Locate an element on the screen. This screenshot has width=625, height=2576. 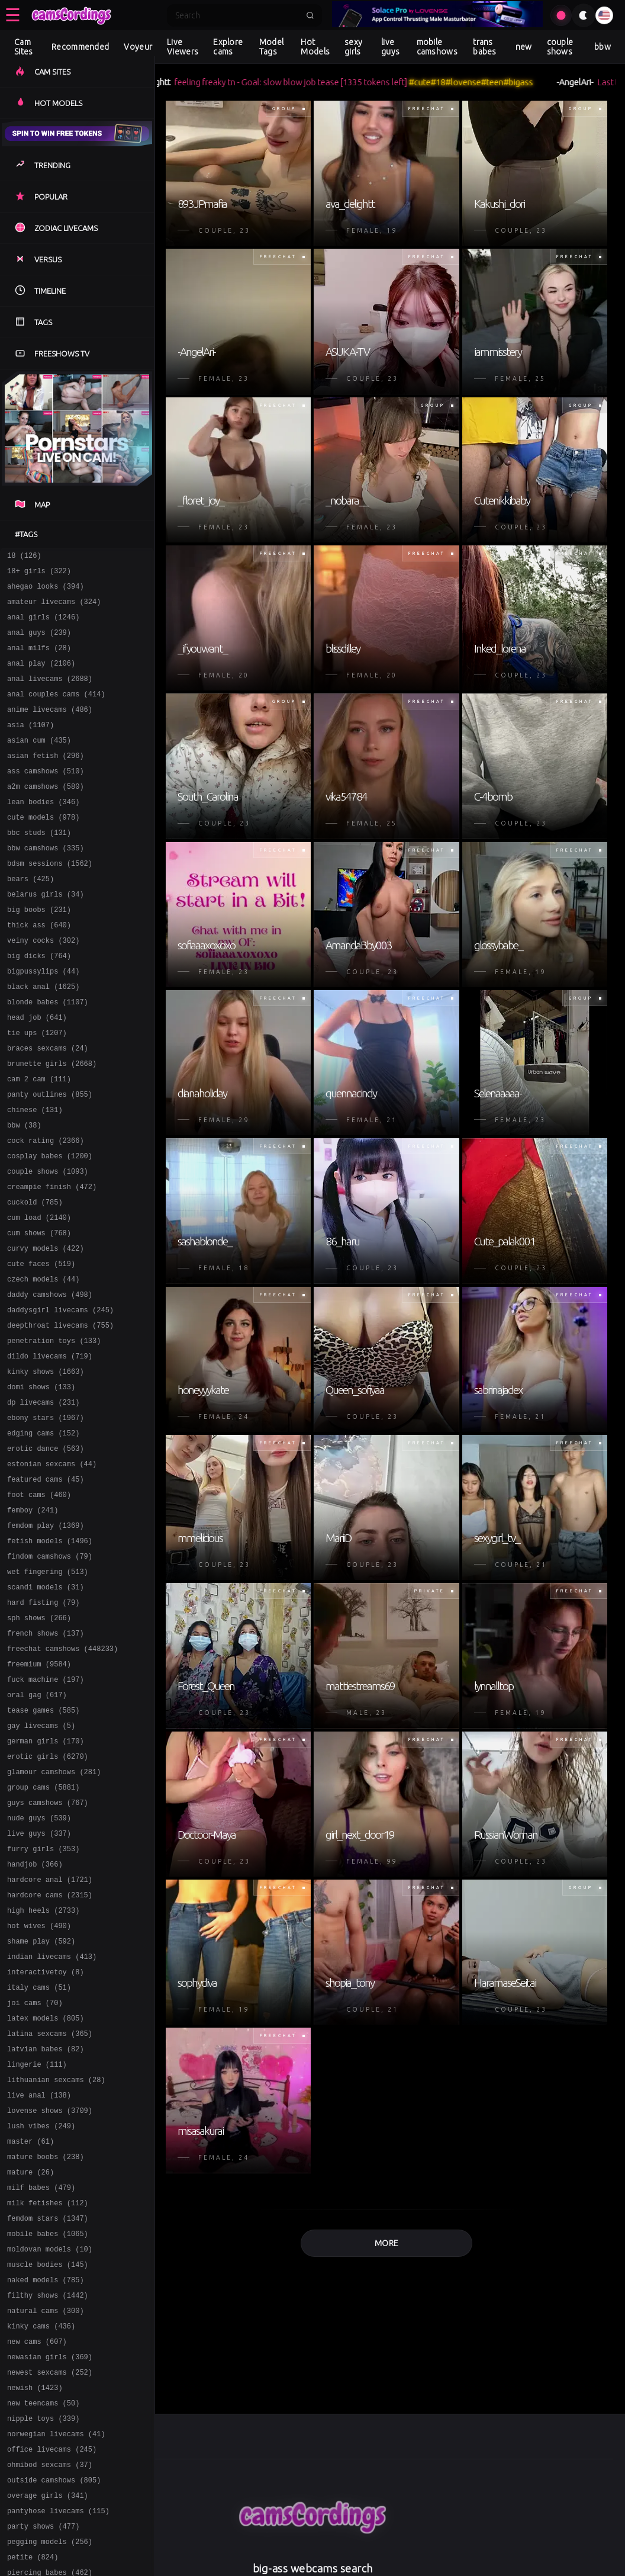
newasian girls (369) is located at coordinates (49, 2566).